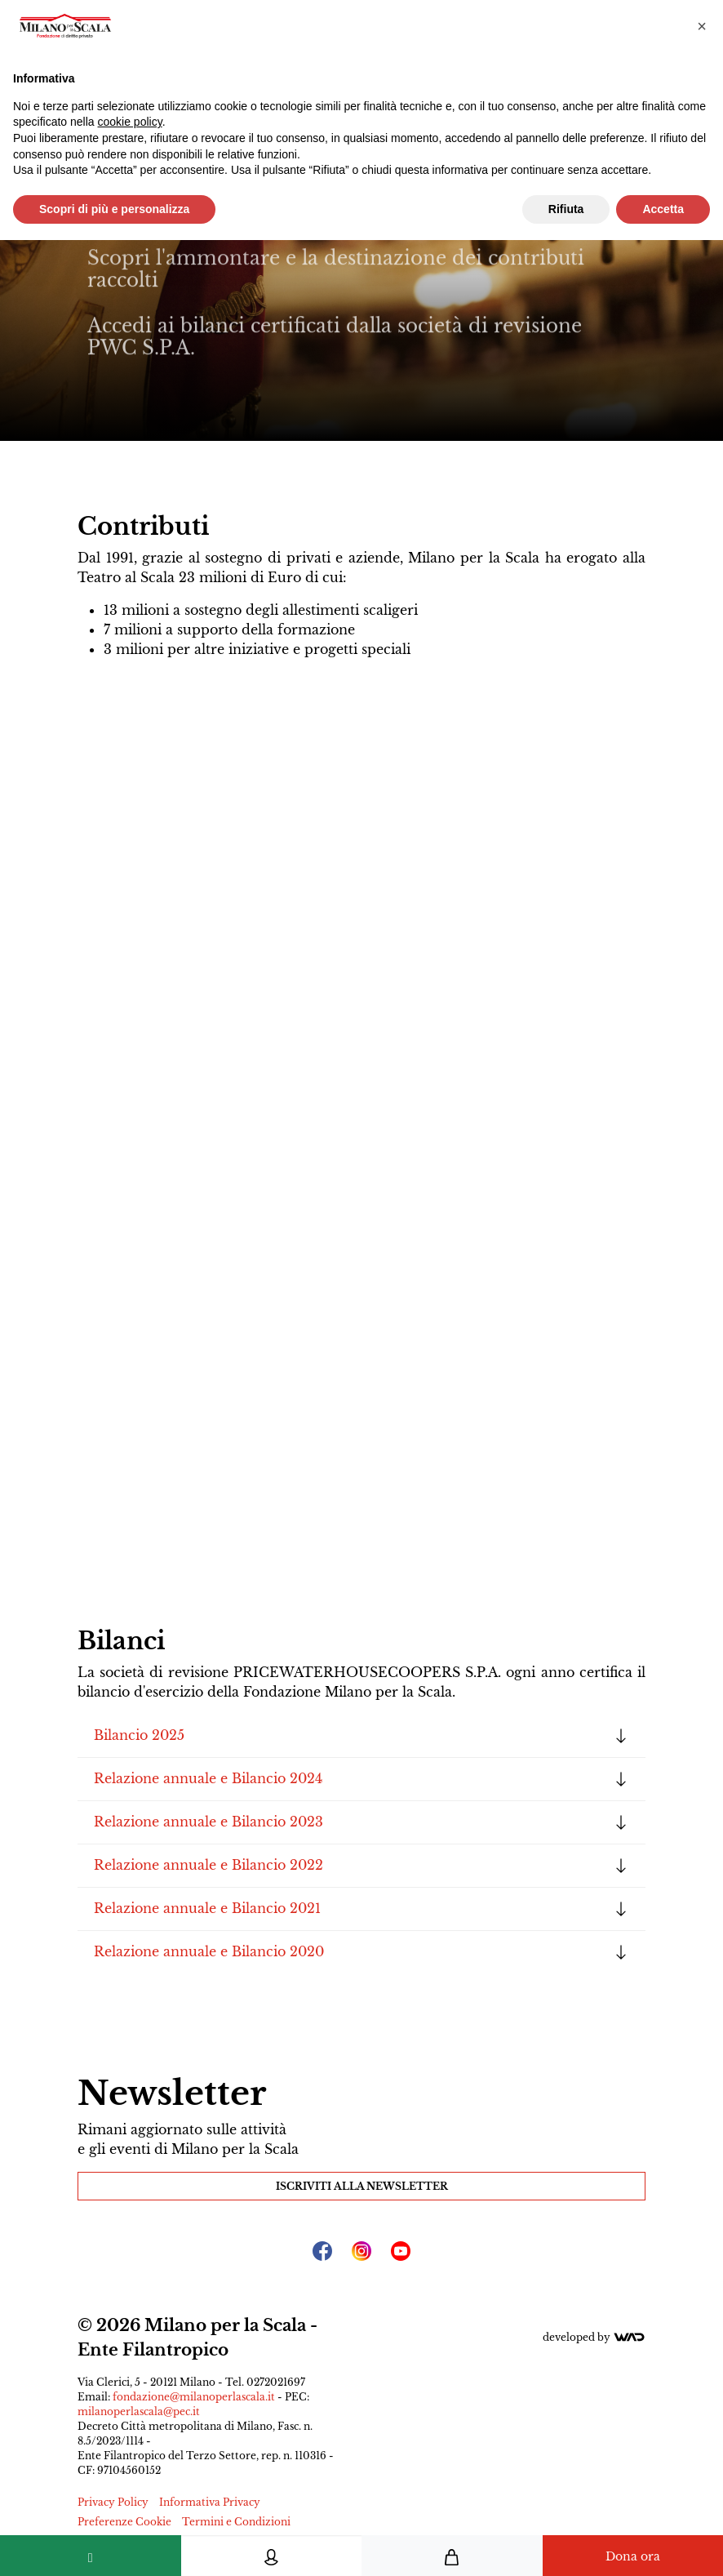  Describe the element at coordinates (663, 209) in the screenshot. I see `Accetta [button]` at that location.